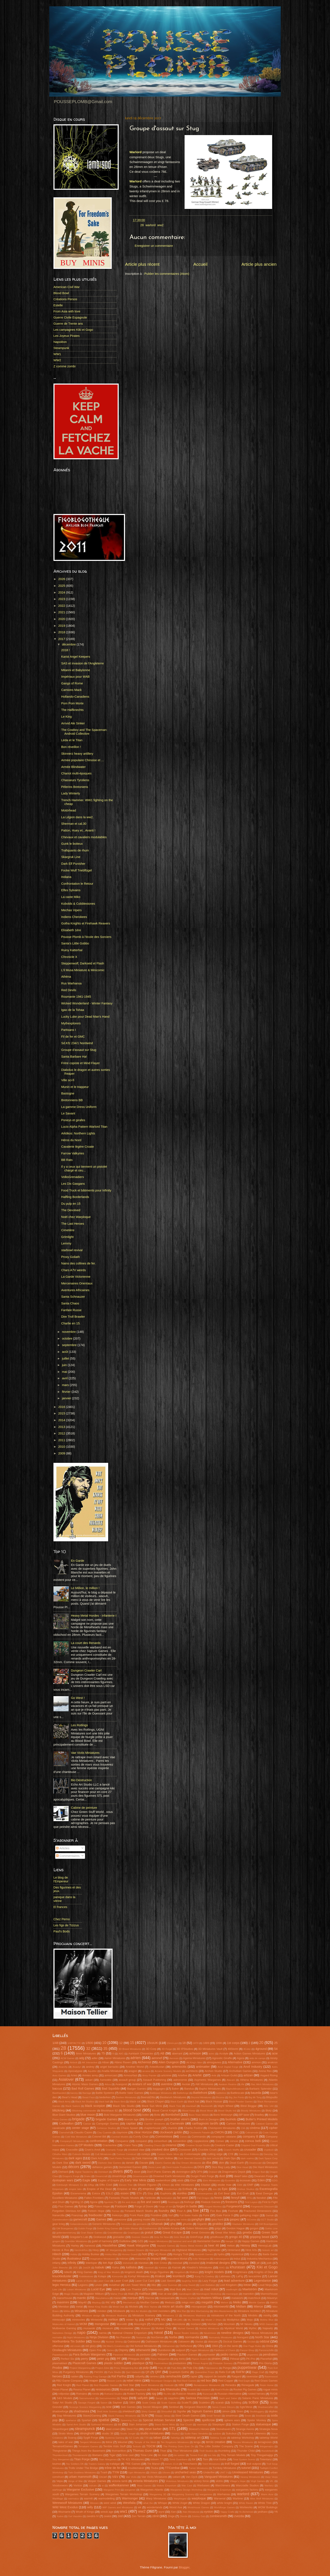  Describe the element at coordinates (73, 1316) in the screenshot. I see `Dire Troll Brawler` at that location.